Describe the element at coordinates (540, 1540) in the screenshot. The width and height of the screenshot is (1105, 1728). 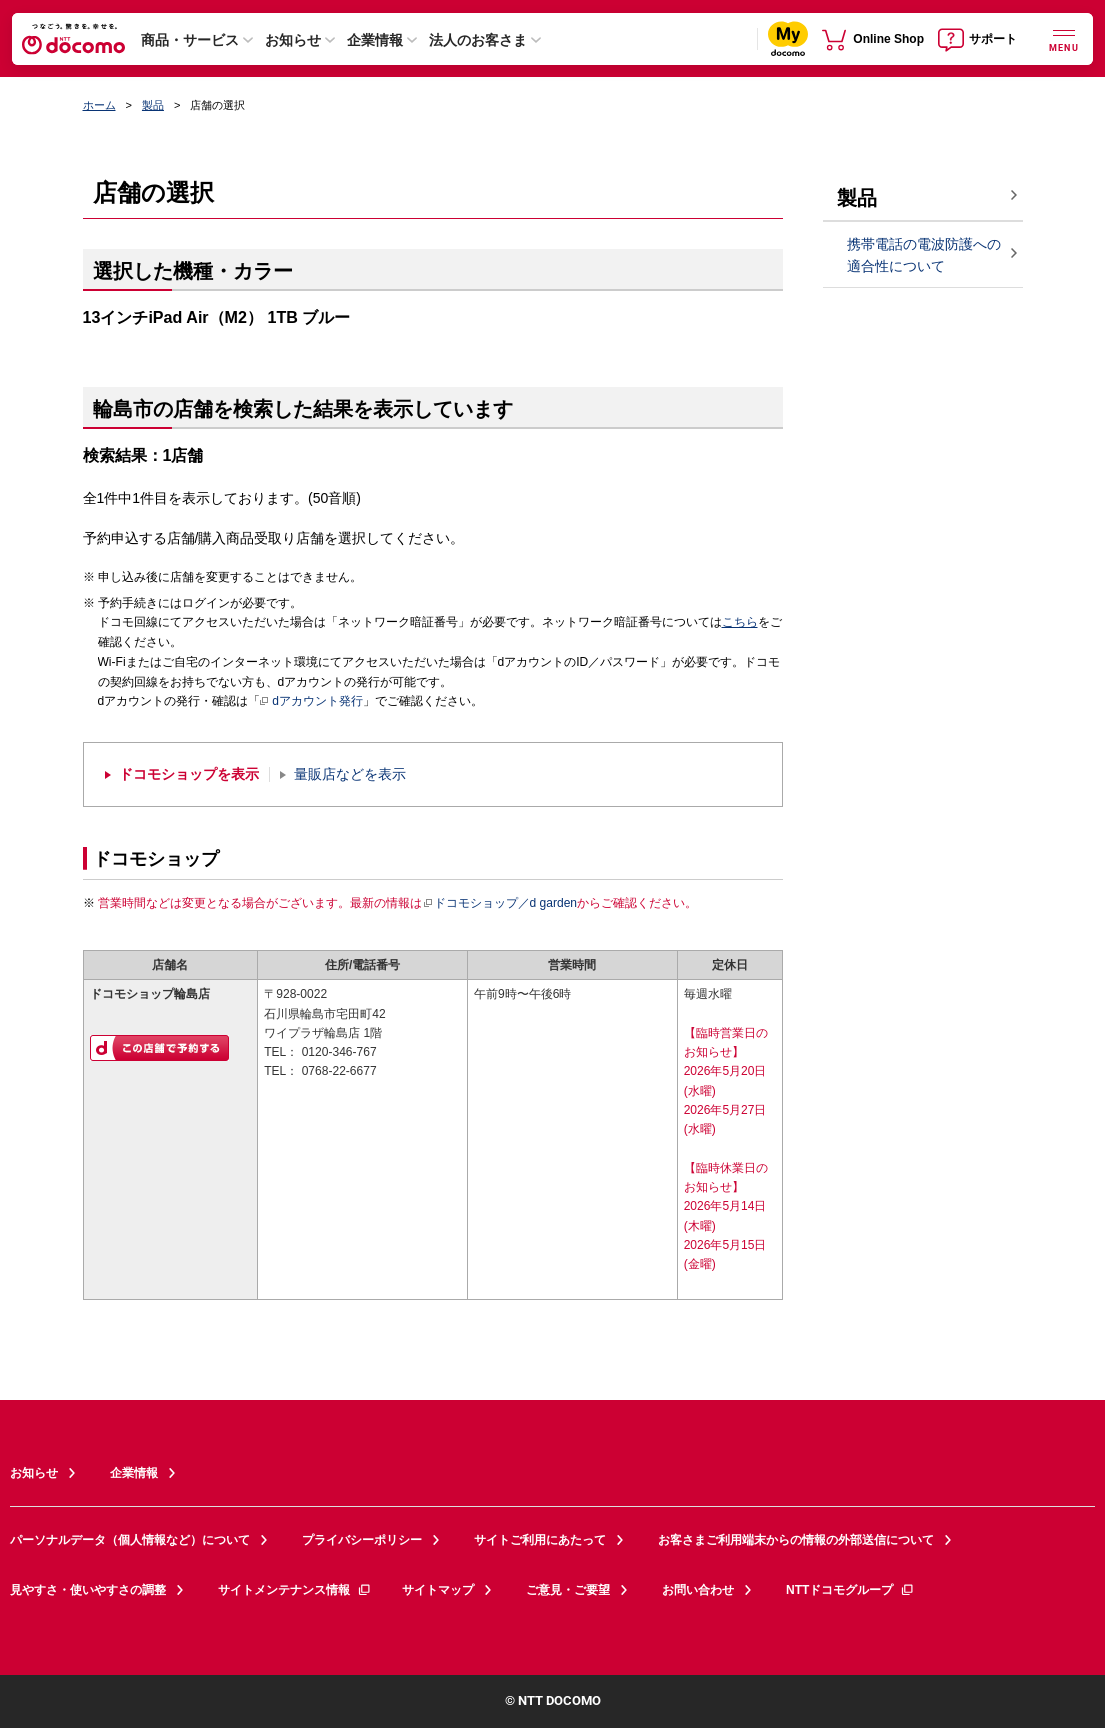
I see `サイトご利用にあたって` at that location.